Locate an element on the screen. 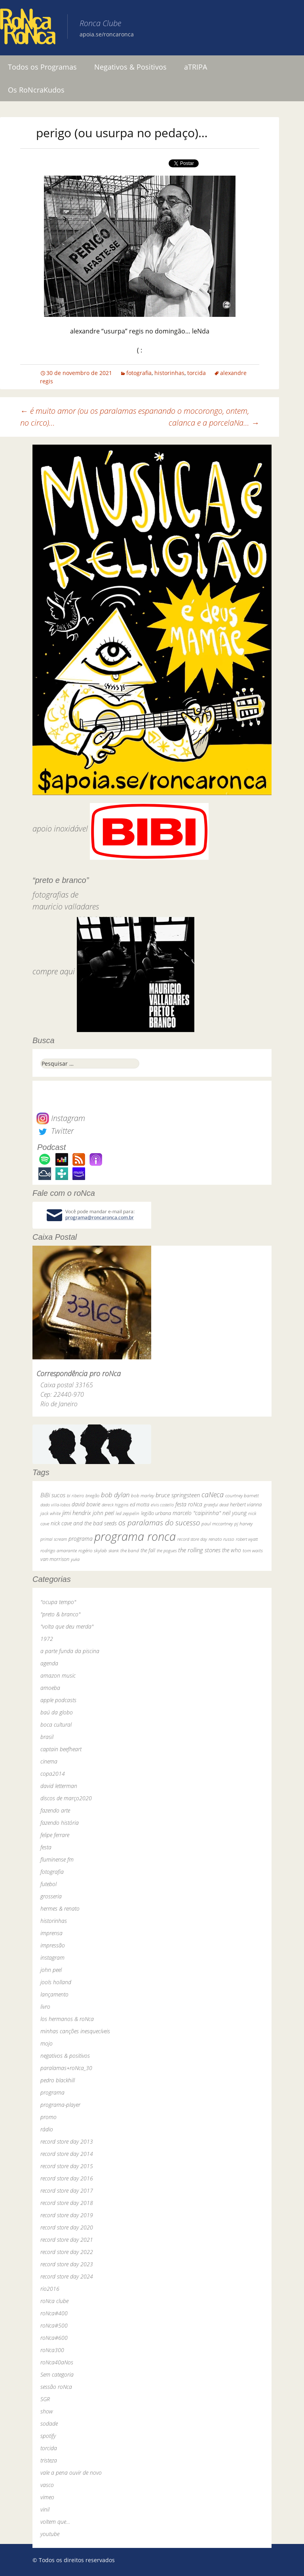  sessão roNca is located at coordinates (56, 2386).